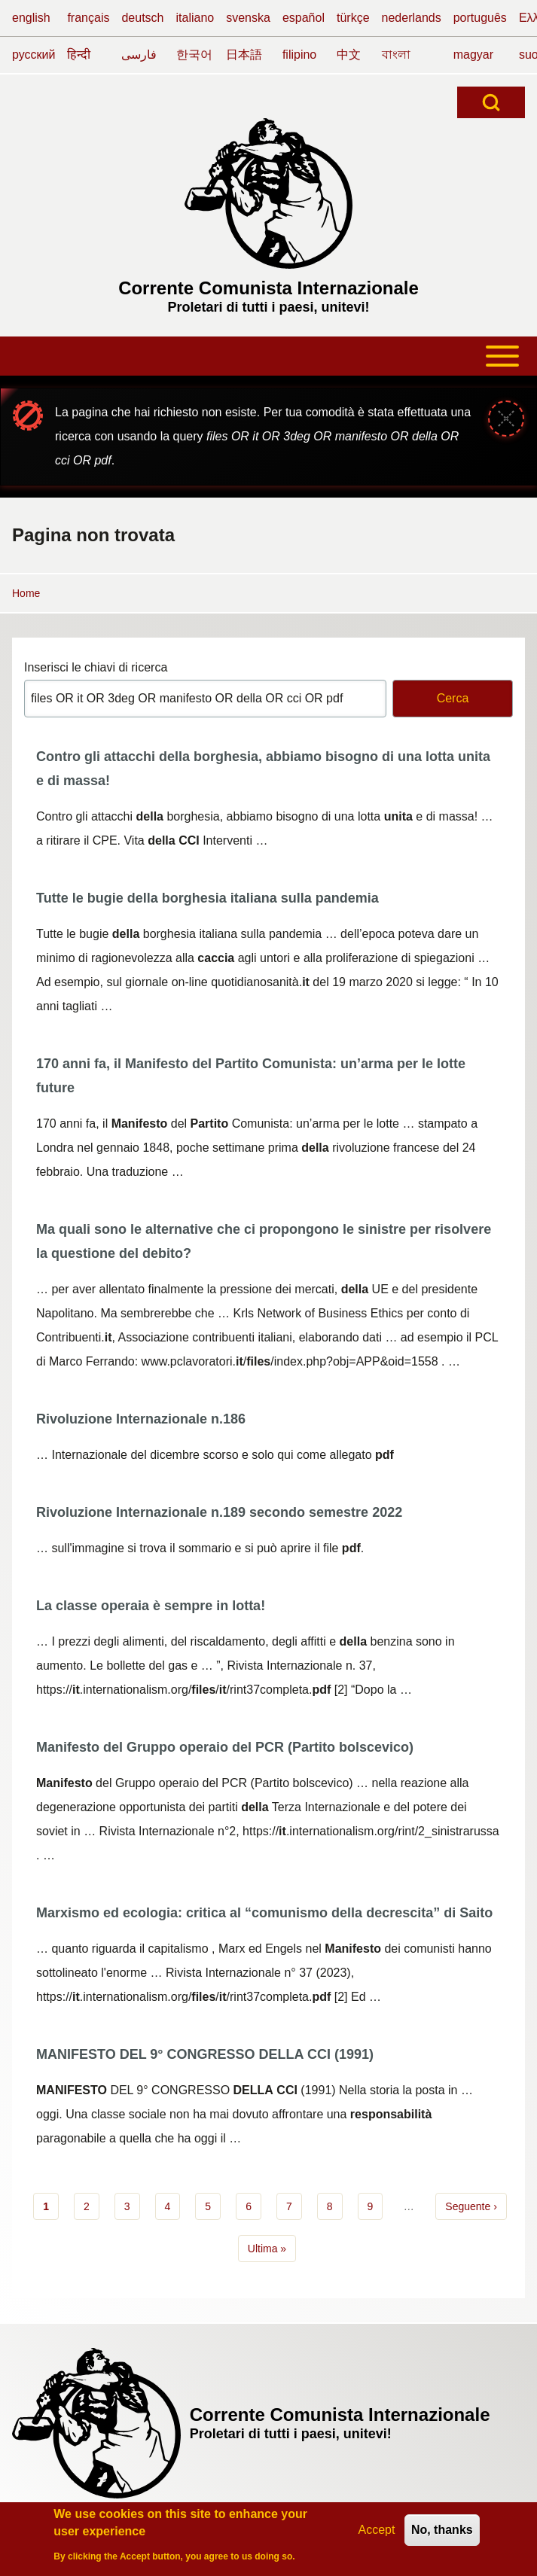 The height and width of the screenshot is (2576, 537). I want to click on Rivoluzione Internazionale n.186, so click(141, 1419).